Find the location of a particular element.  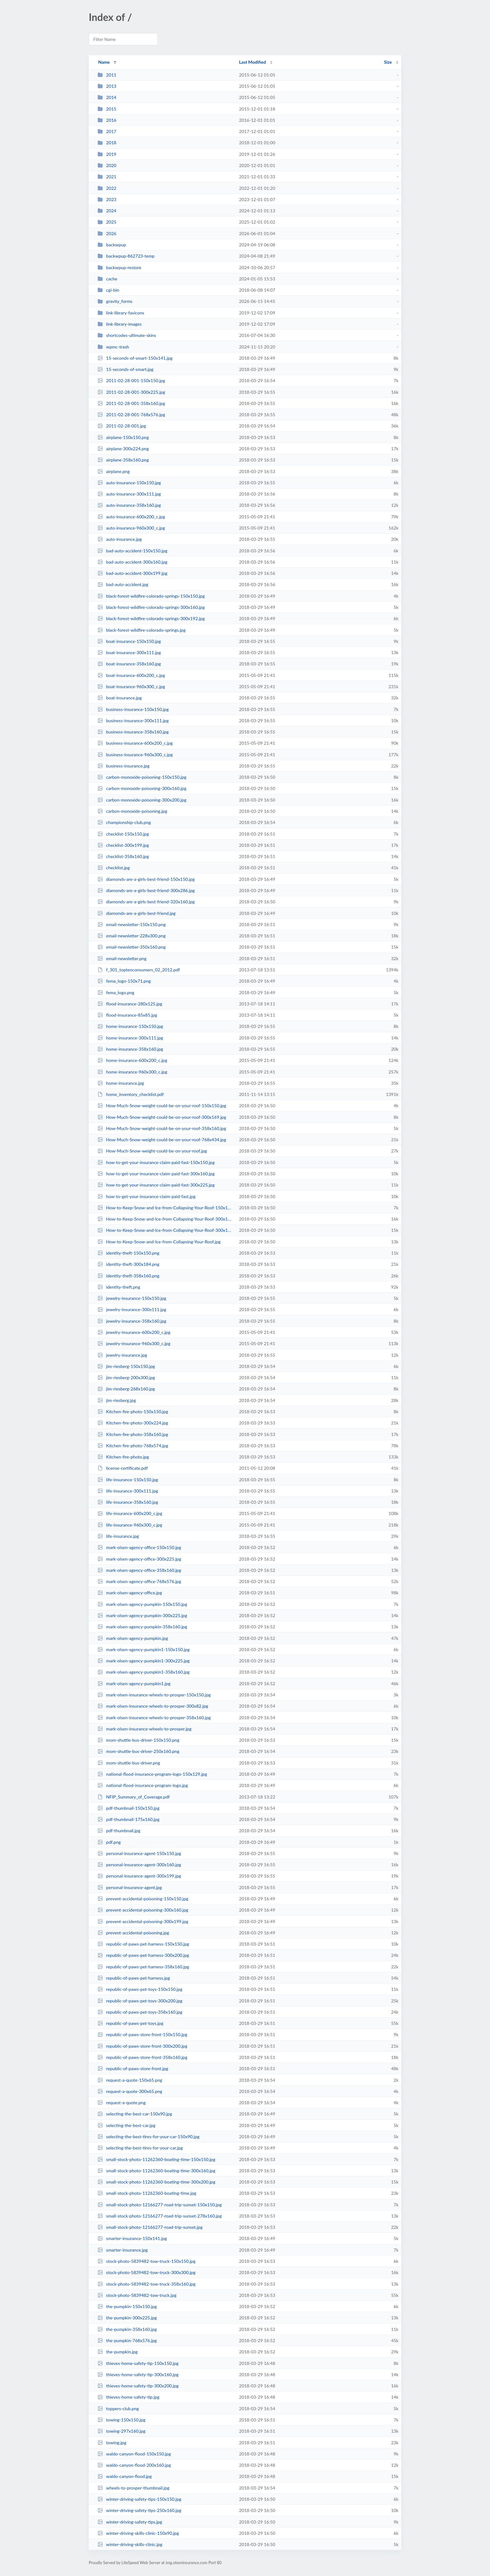

home-insurance-358x160.jpg is located at coordinates (130, 1049).